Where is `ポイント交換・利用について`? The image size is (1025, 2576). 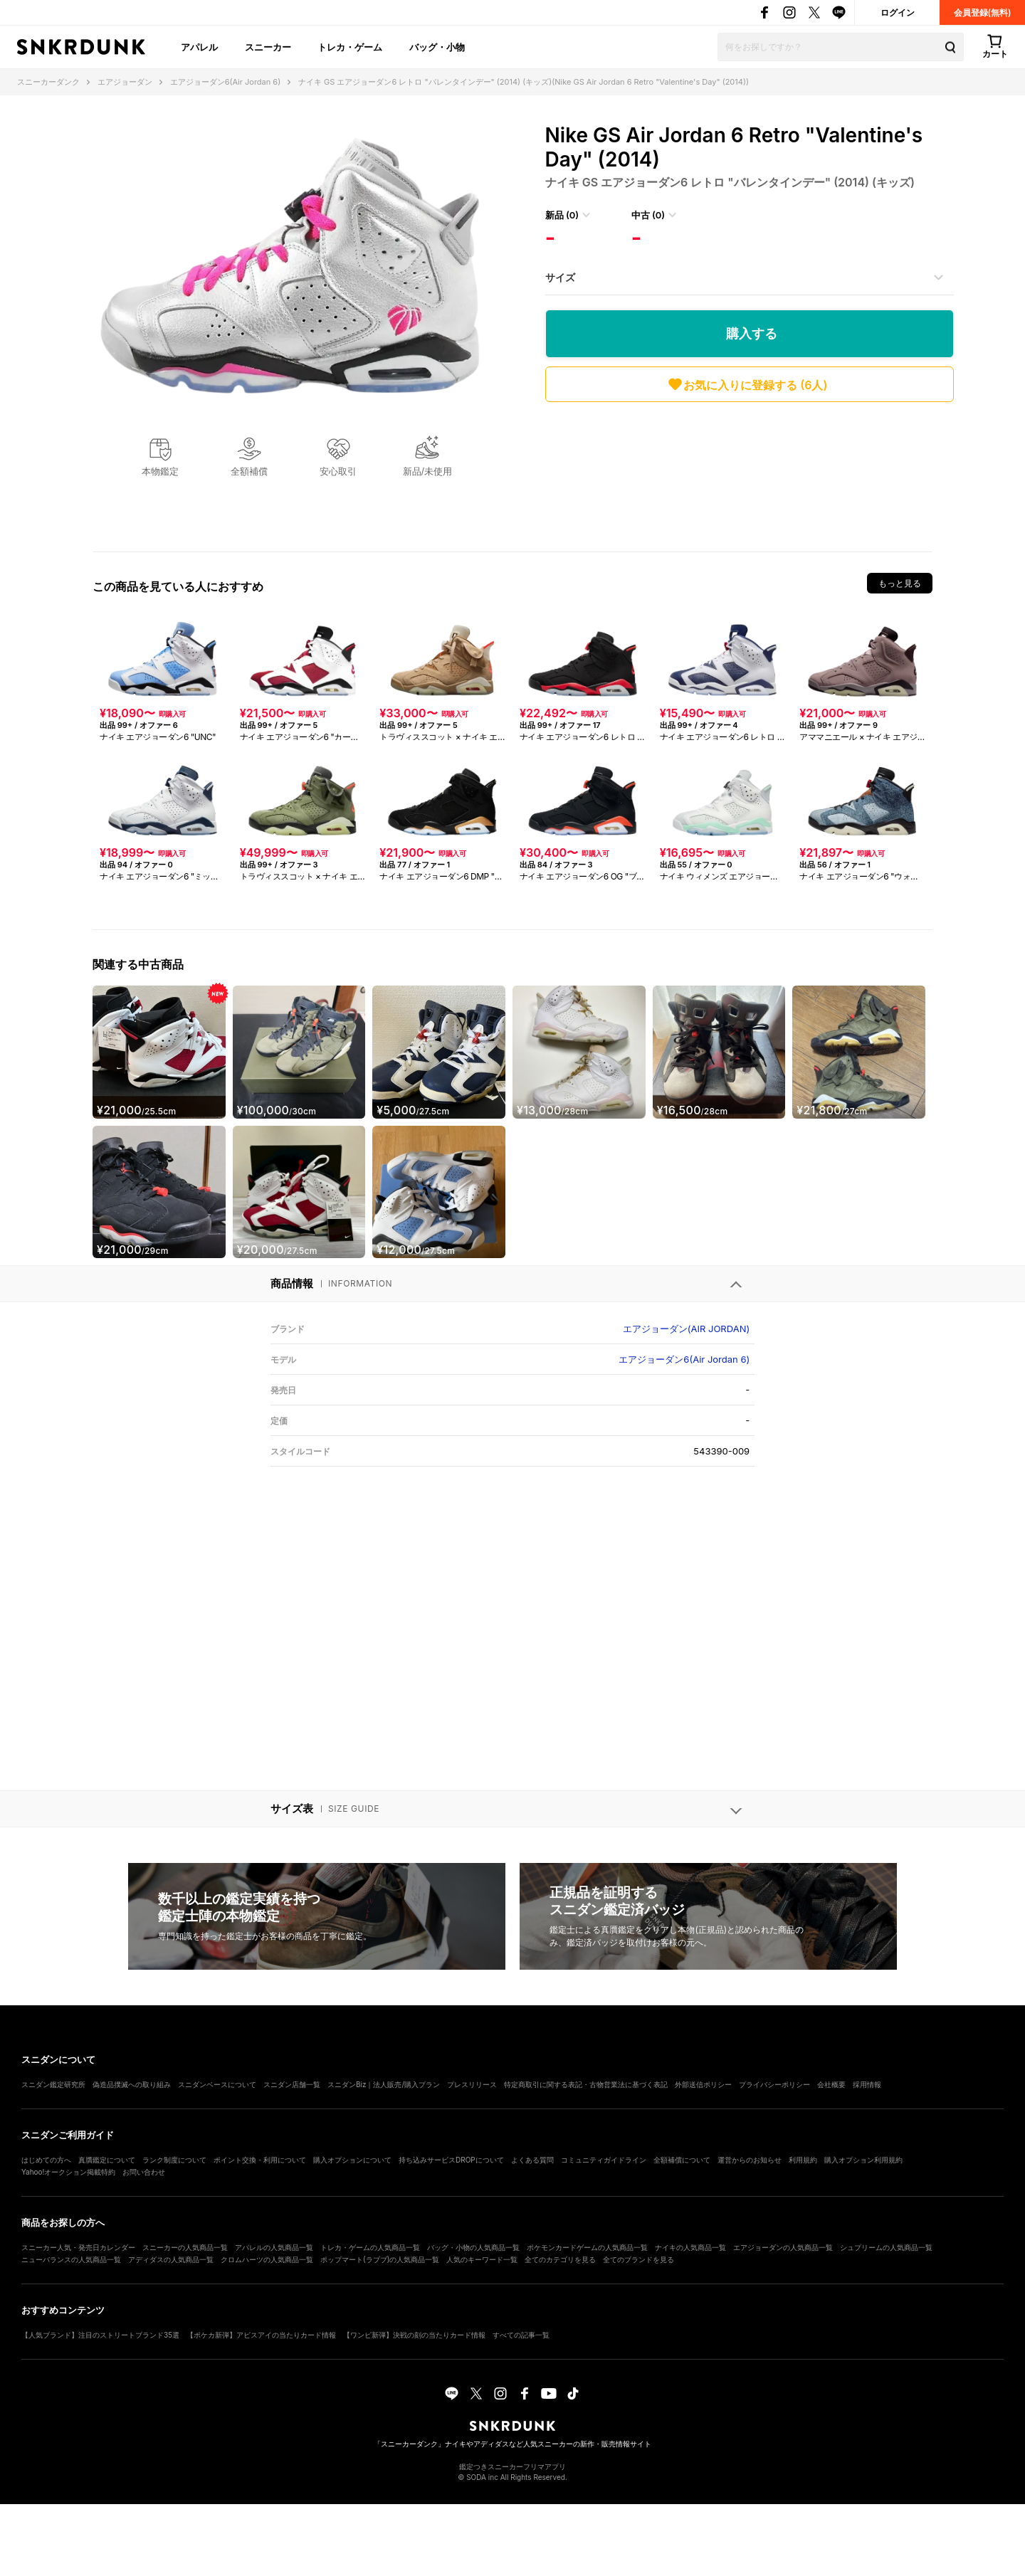 ポイント交換・利用について is located at coordinates (260, 2159).